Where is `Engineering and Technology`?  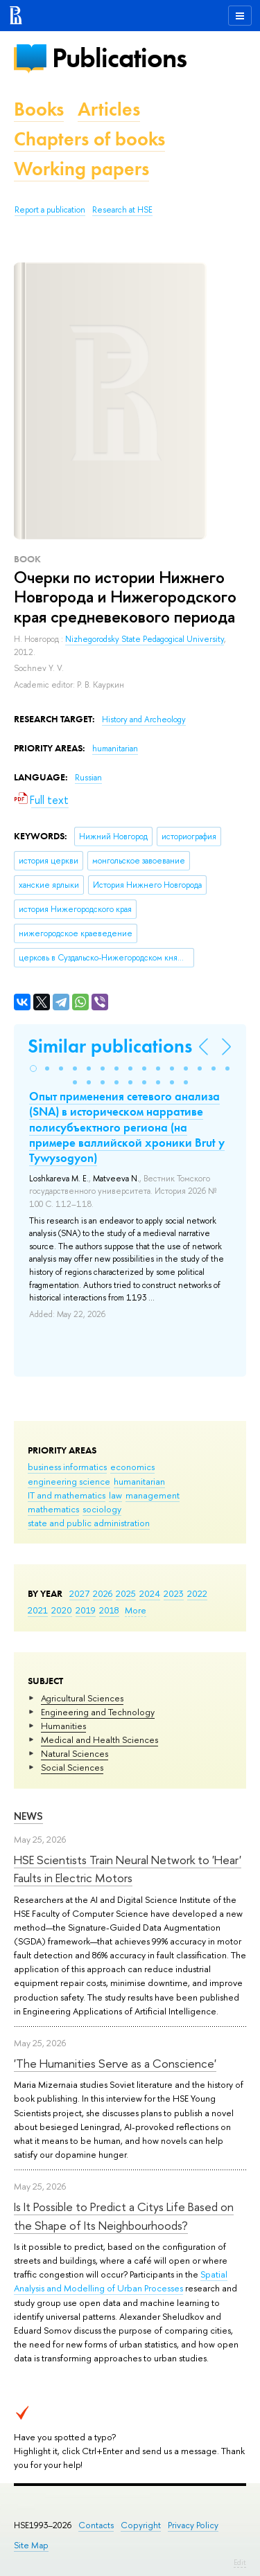 Engineering and Technology is located at coordinates (98, 1712).